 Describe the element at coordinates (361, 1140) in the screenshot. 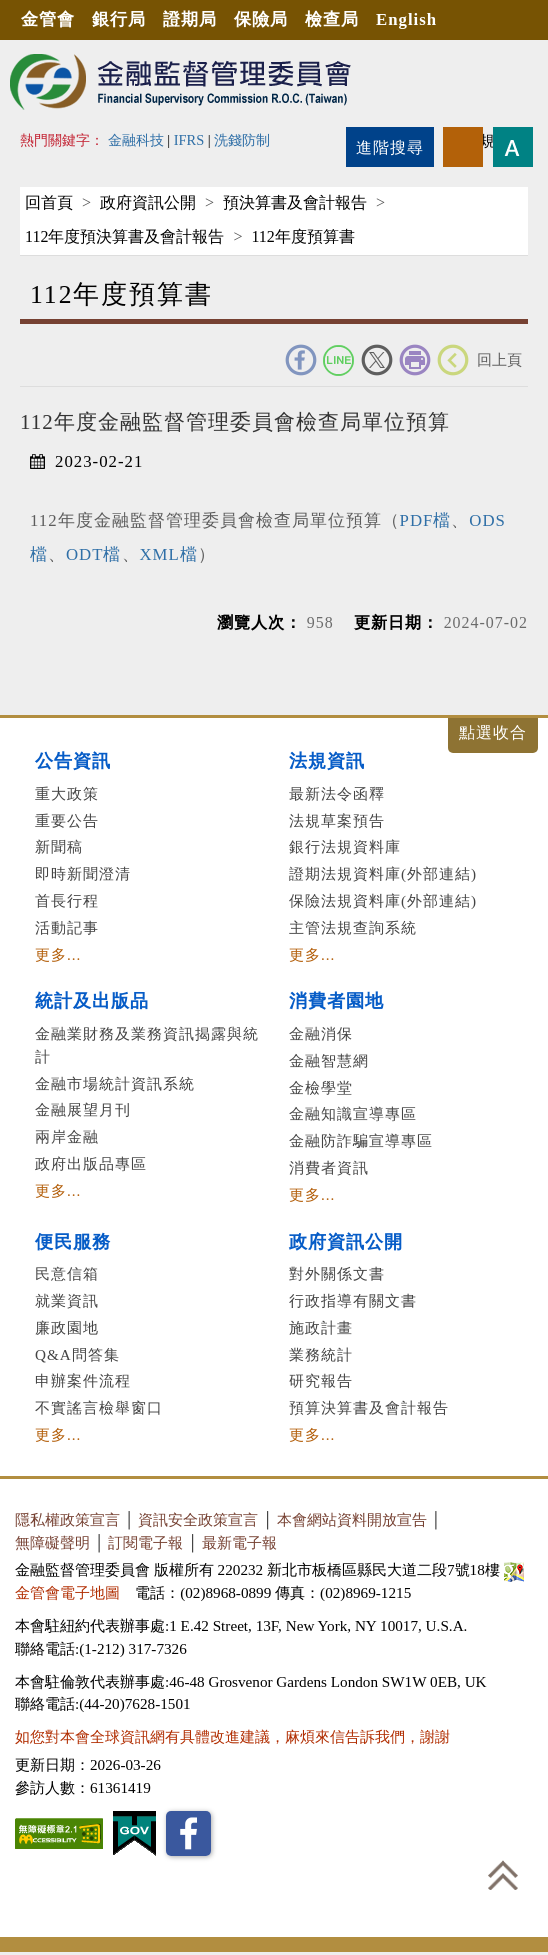

I see `金融防詐騙宣導專區` at that location.